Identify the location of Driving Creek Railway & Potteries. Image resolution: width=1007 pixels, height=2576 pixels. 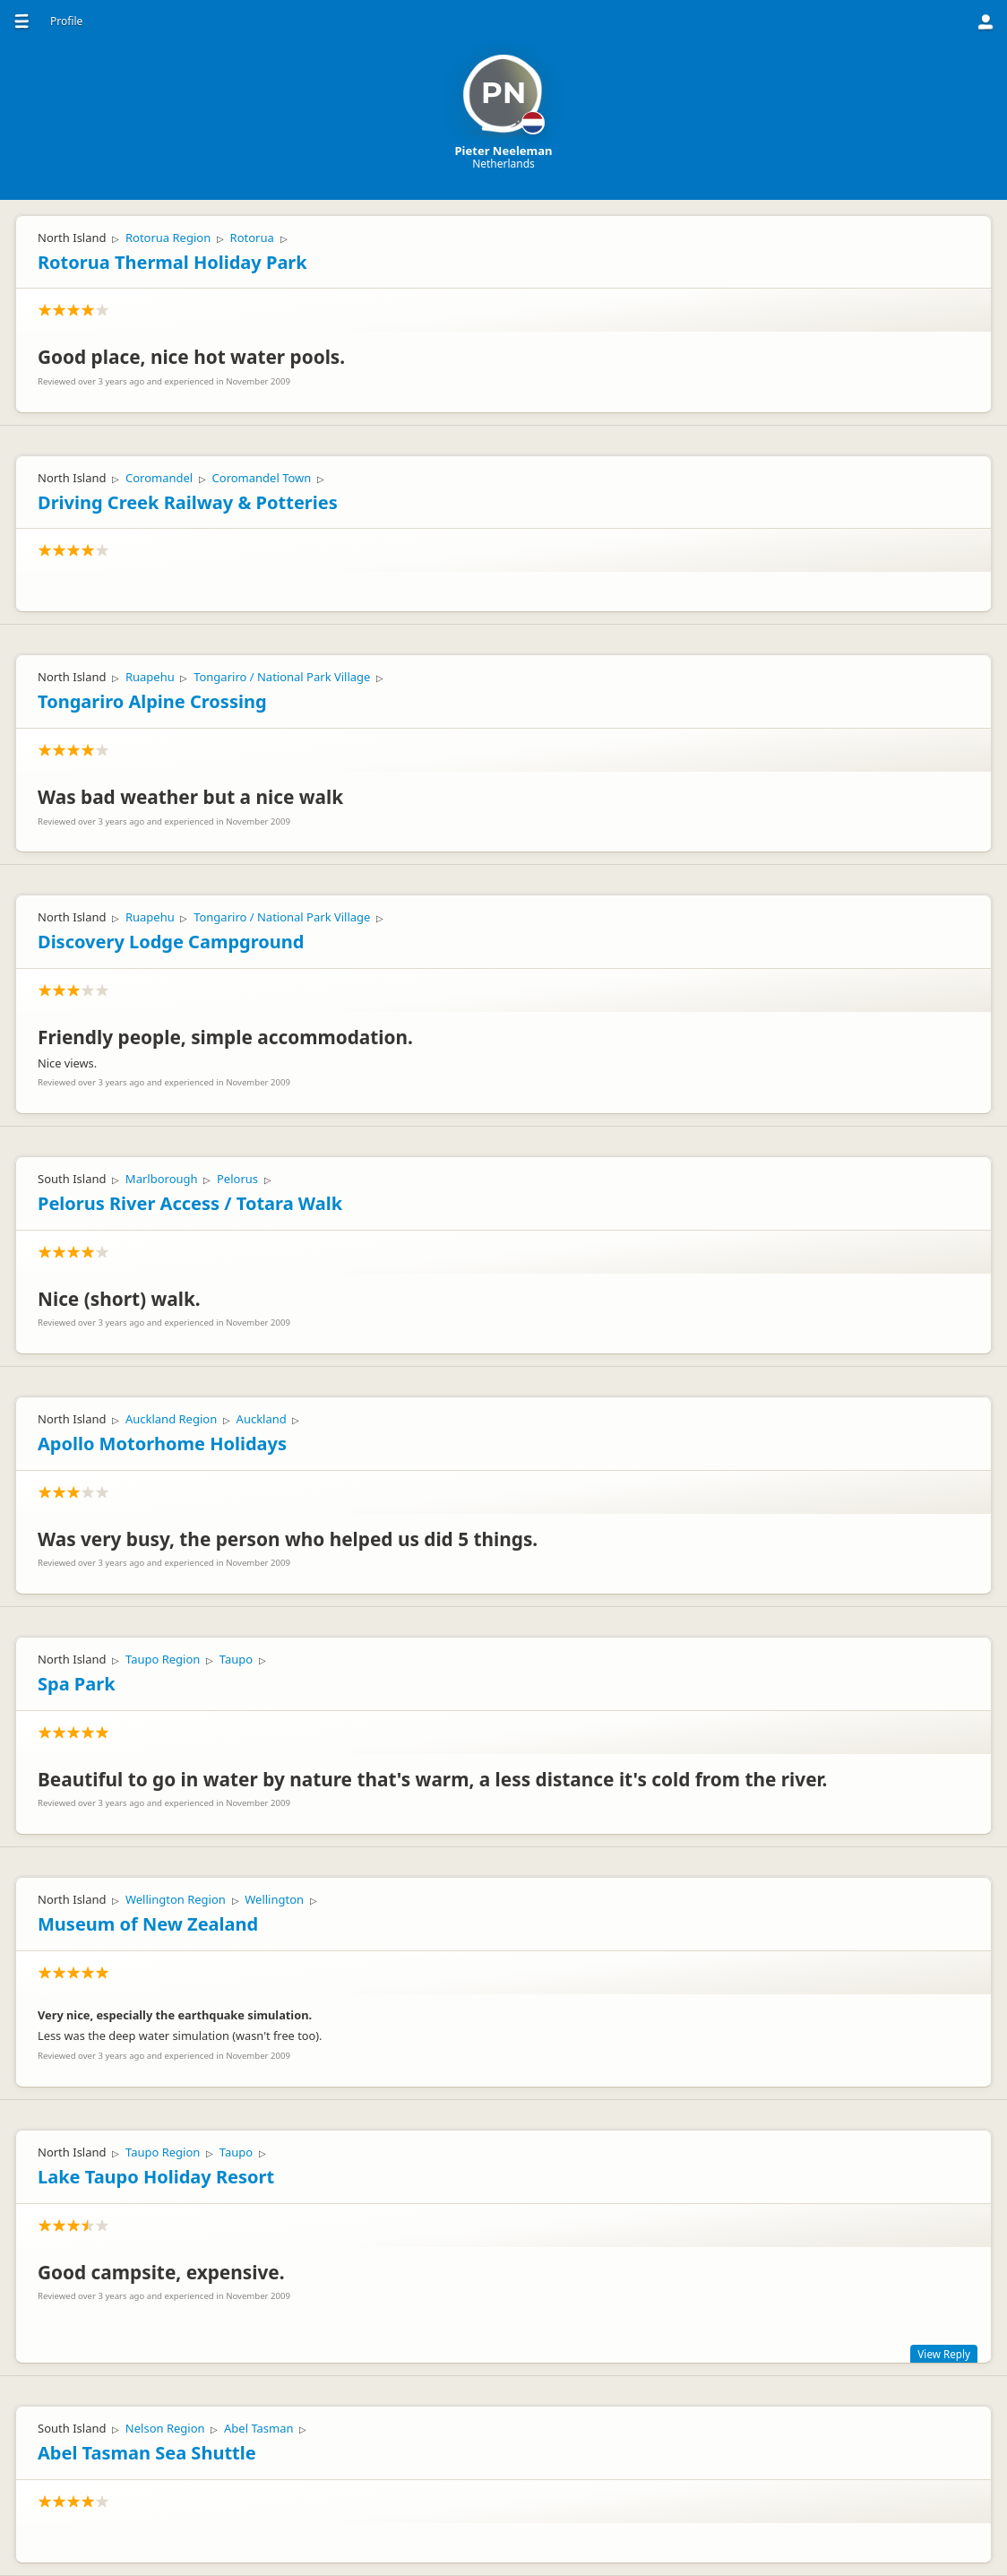
(188, 502).